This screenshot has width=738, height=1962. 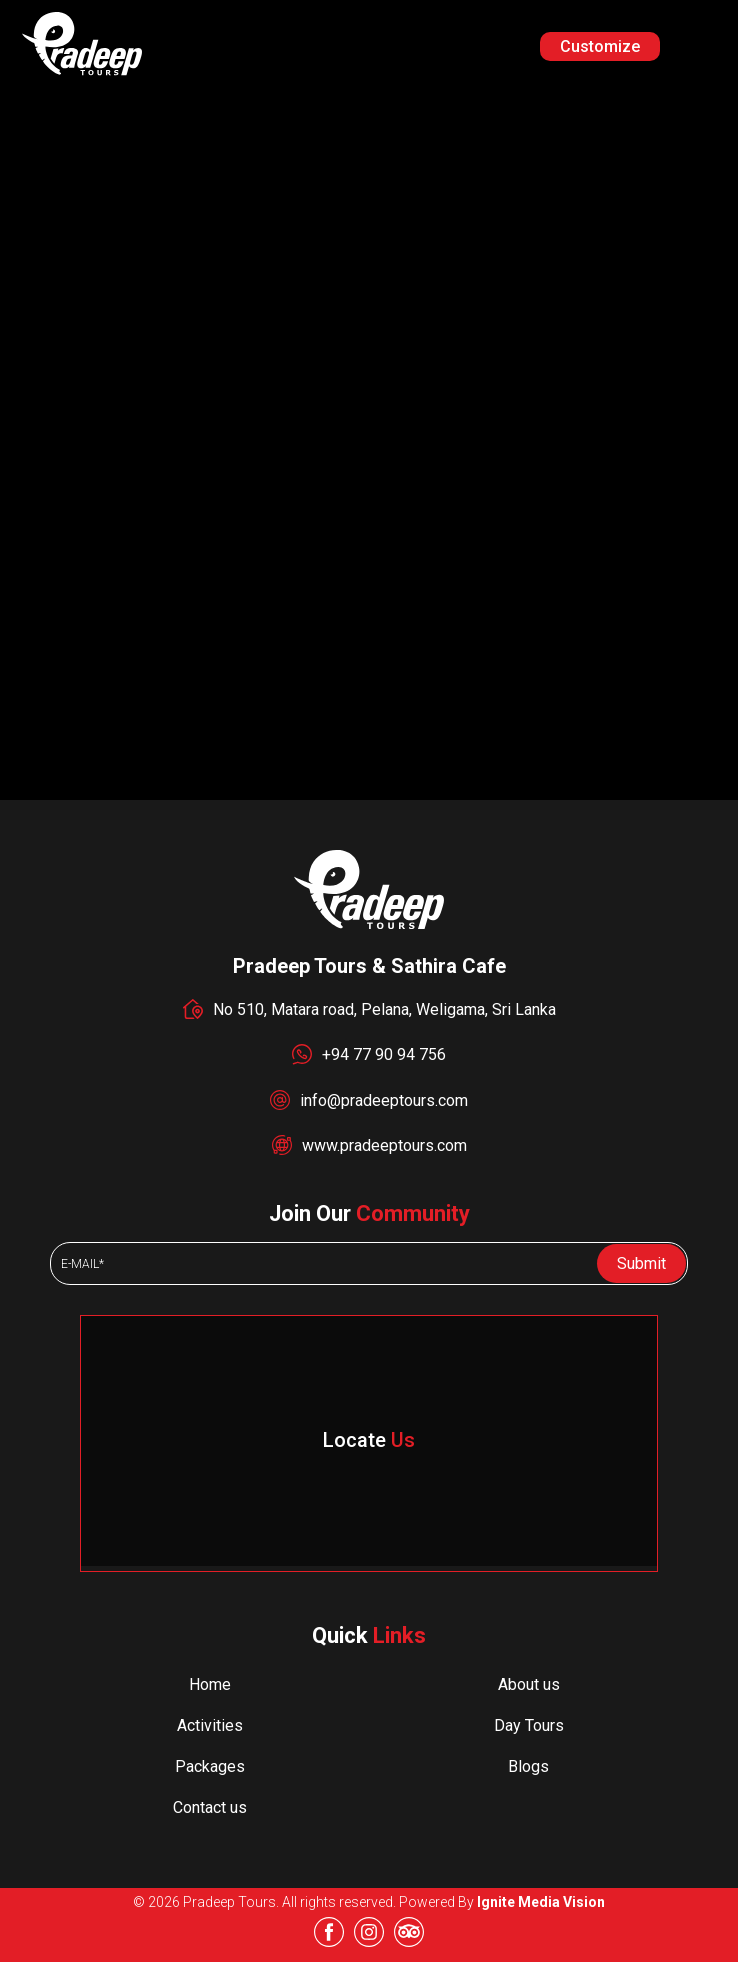 What do you see at coordinates (210, 1766) in the screenshot?
I see `Packages` at bounding box center [210, 1766].